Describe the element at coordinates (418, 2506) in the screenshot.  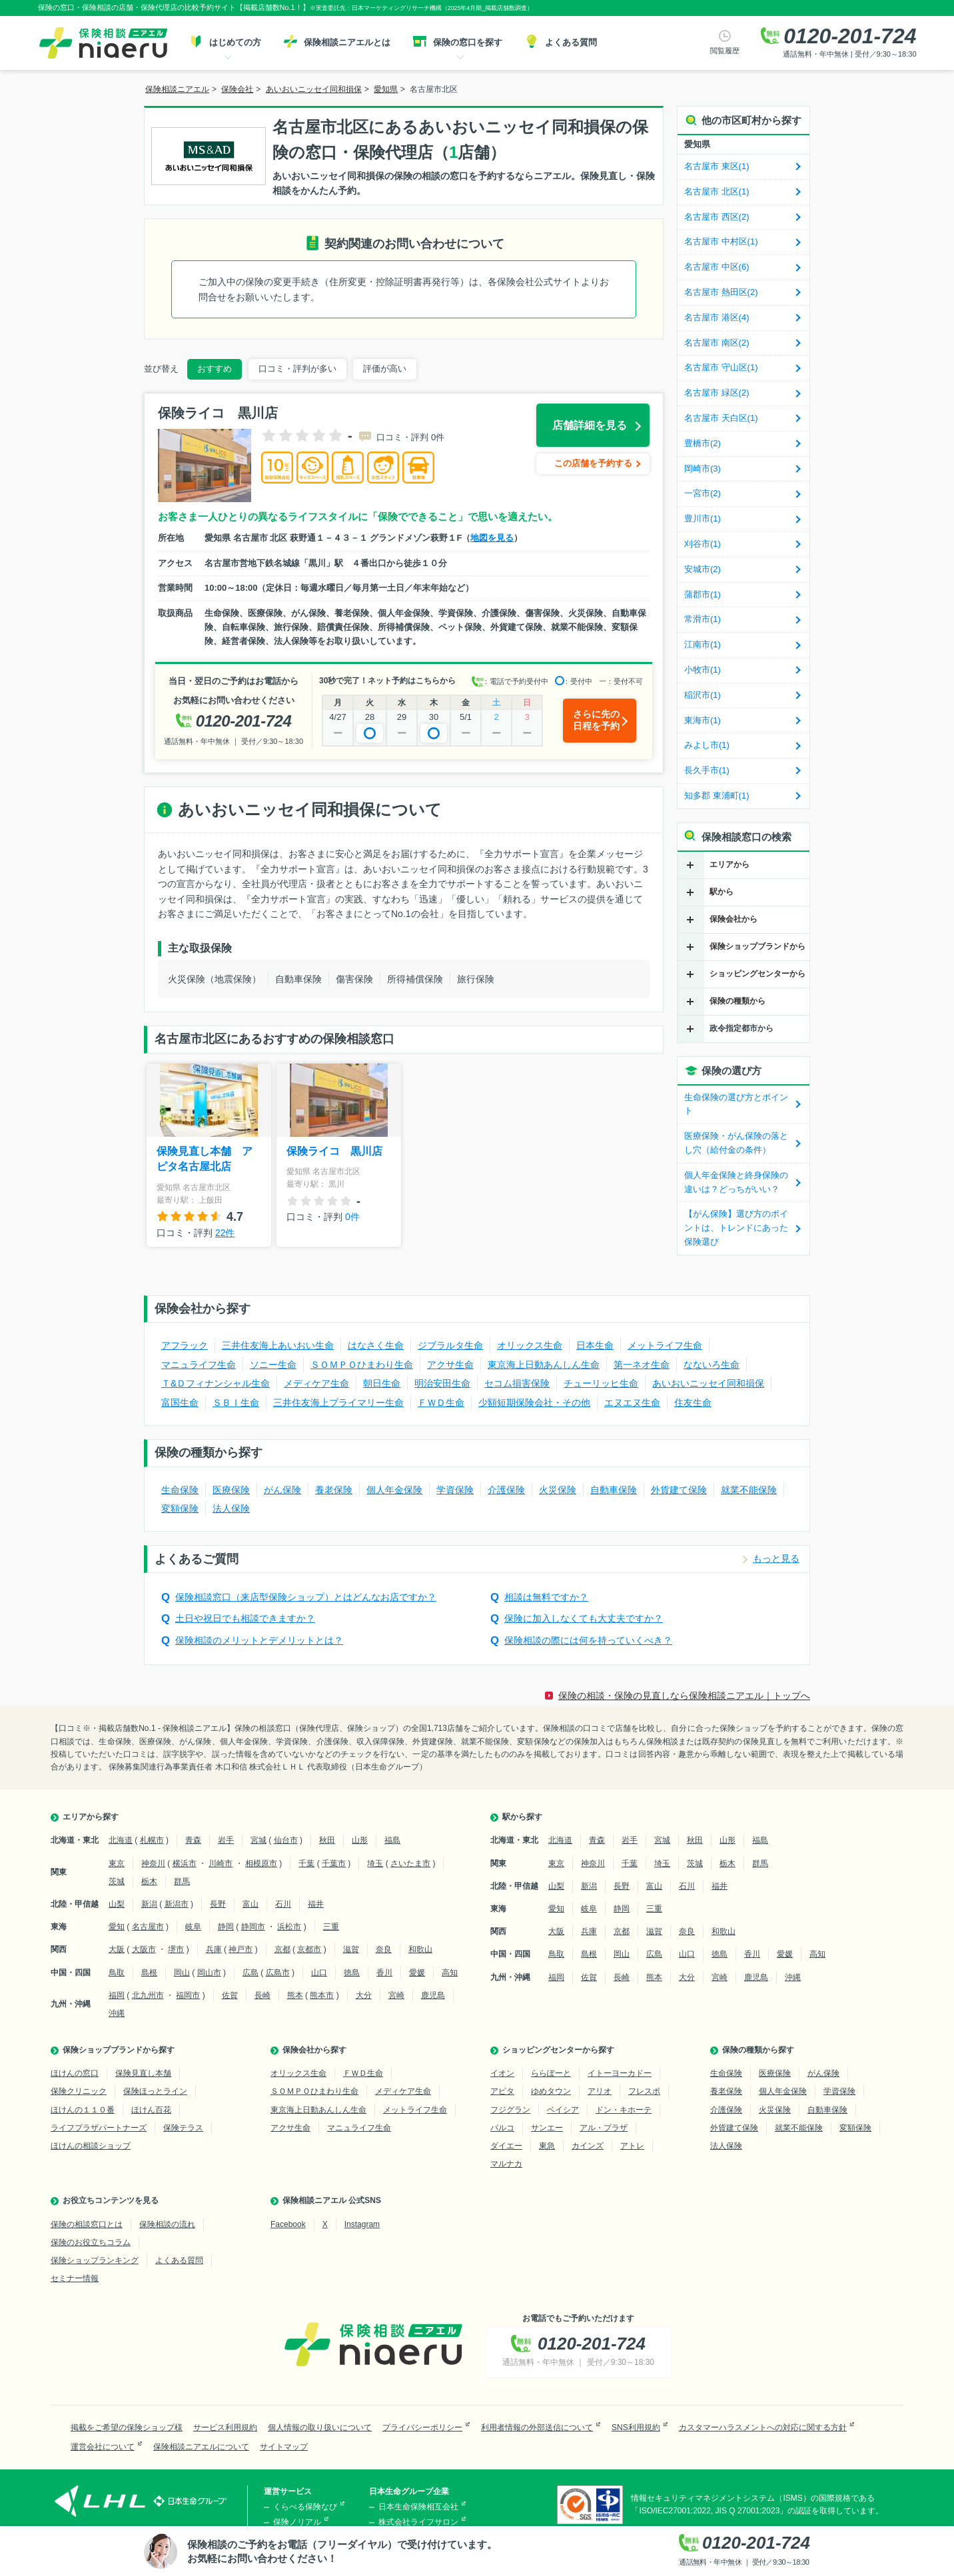
I see `日本生命保険相互会社` at that location.